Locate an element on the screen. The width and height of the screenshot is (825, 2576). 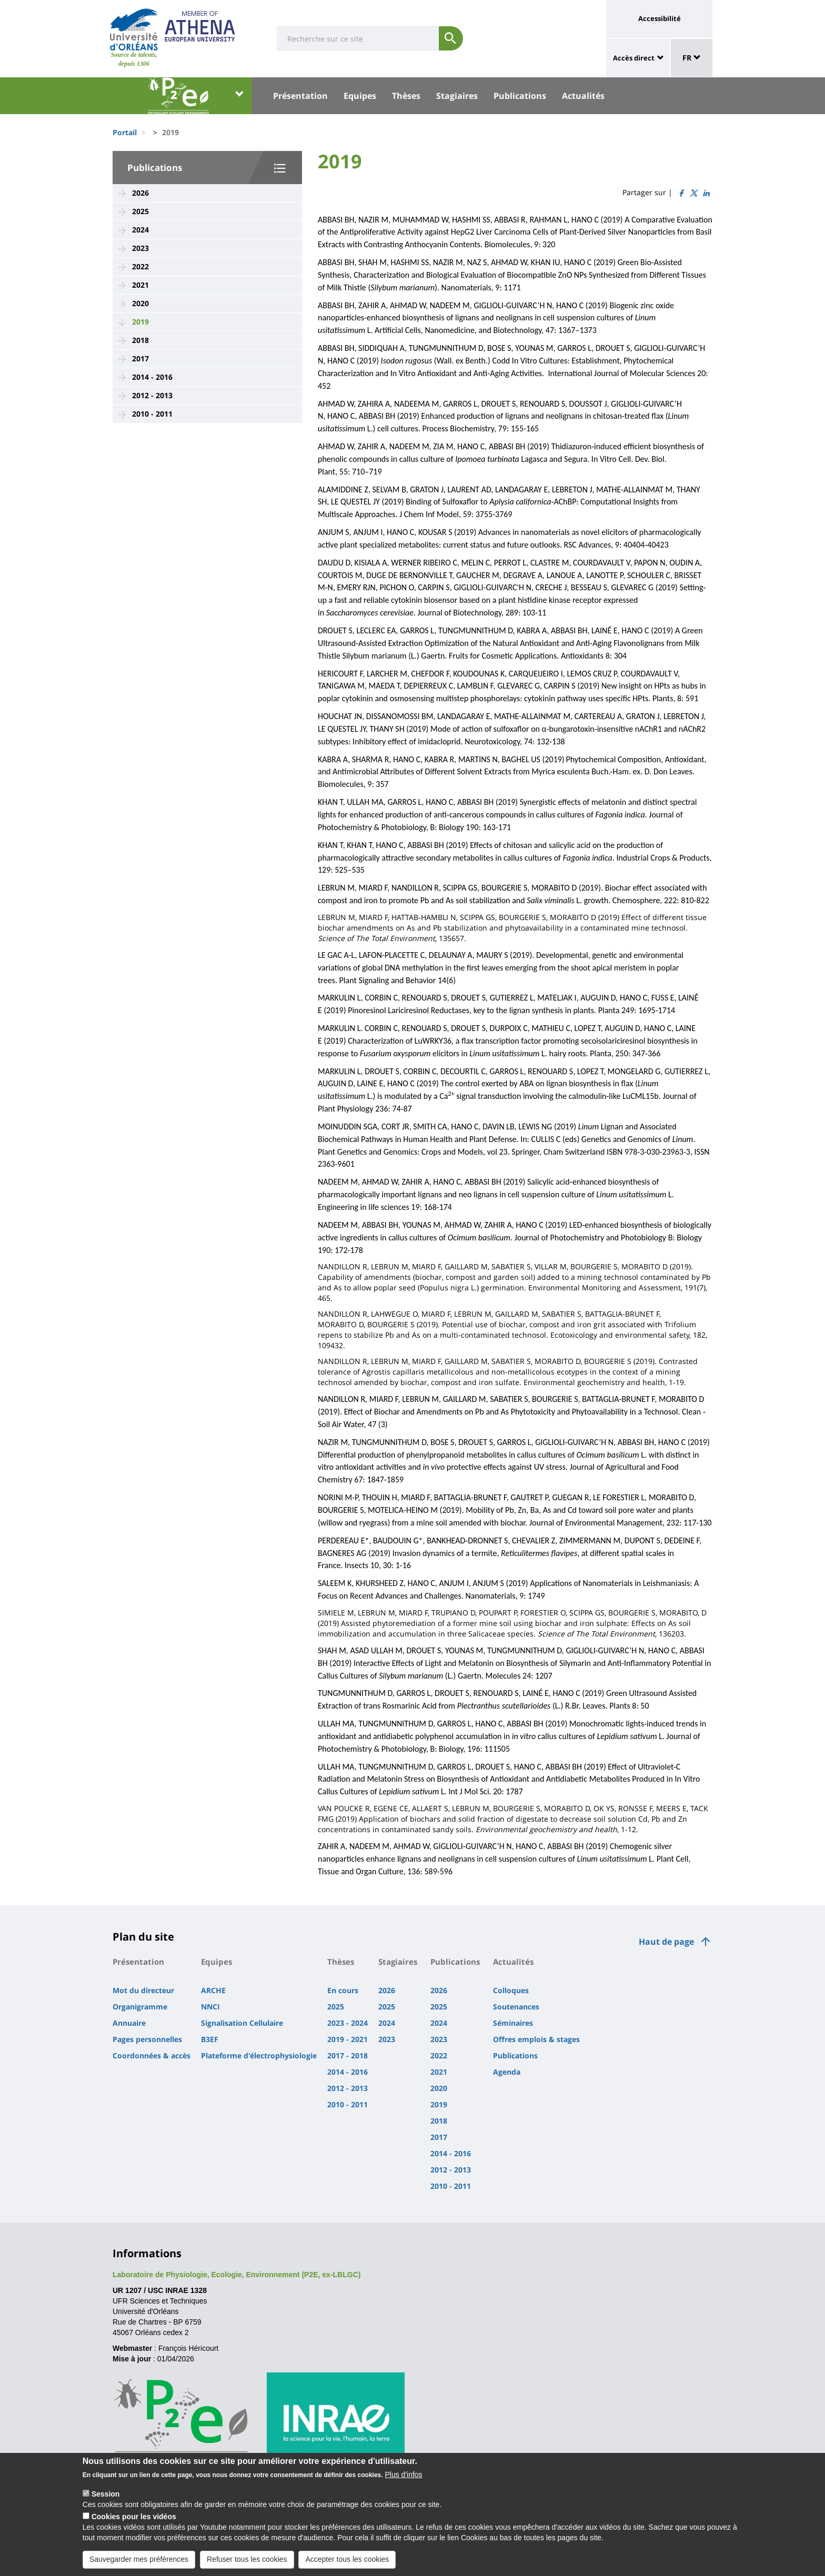
Séminaires is located at coordinates (513, 2023).